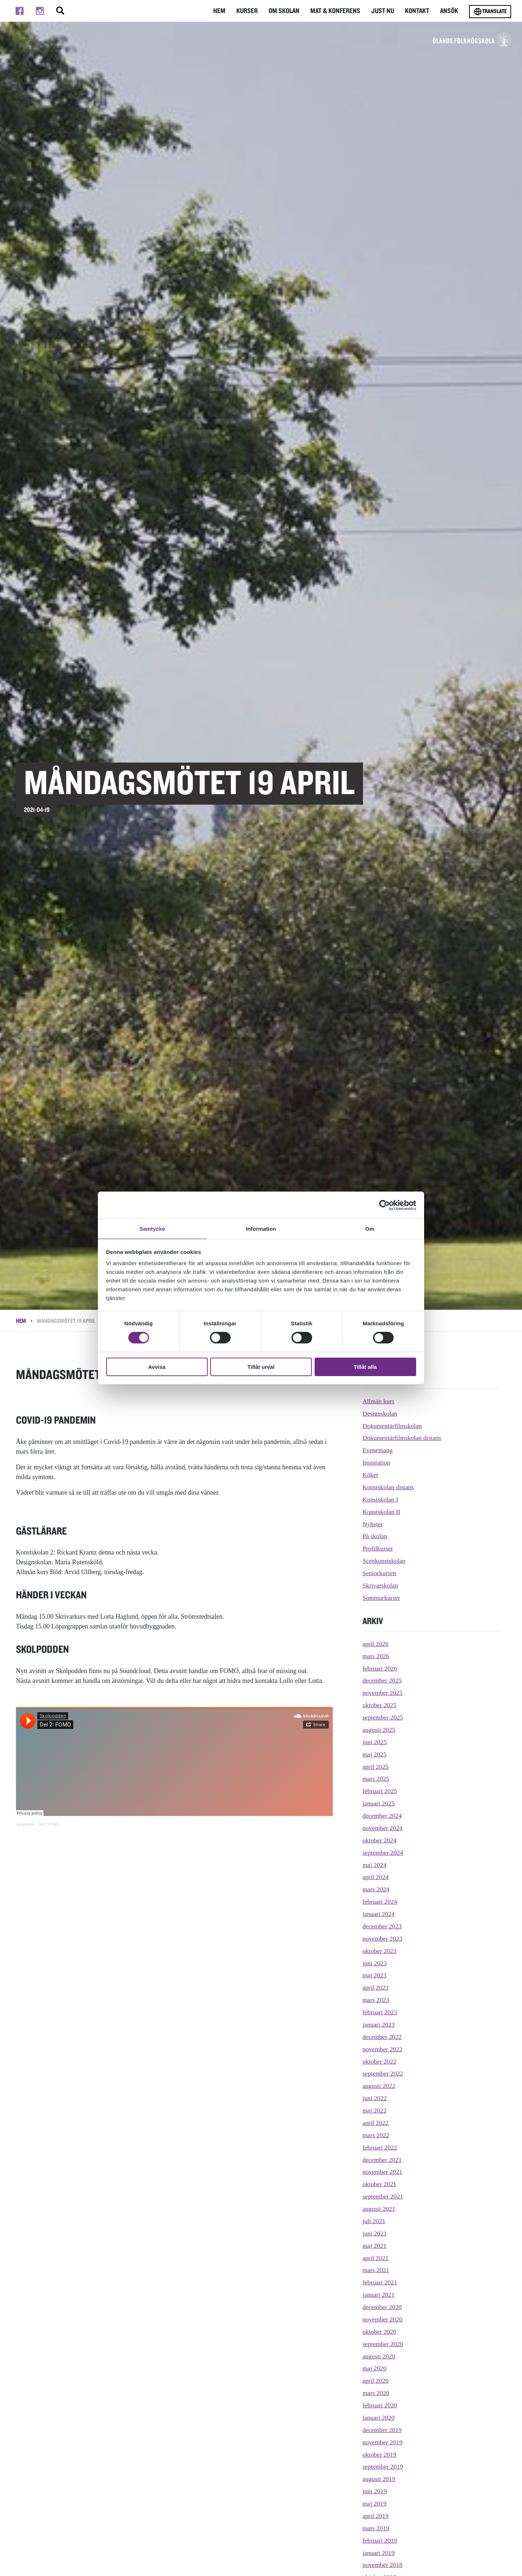 The height and width of the screenshot is (2576, 522). I want to click on april 2024, so click(375, 1877).